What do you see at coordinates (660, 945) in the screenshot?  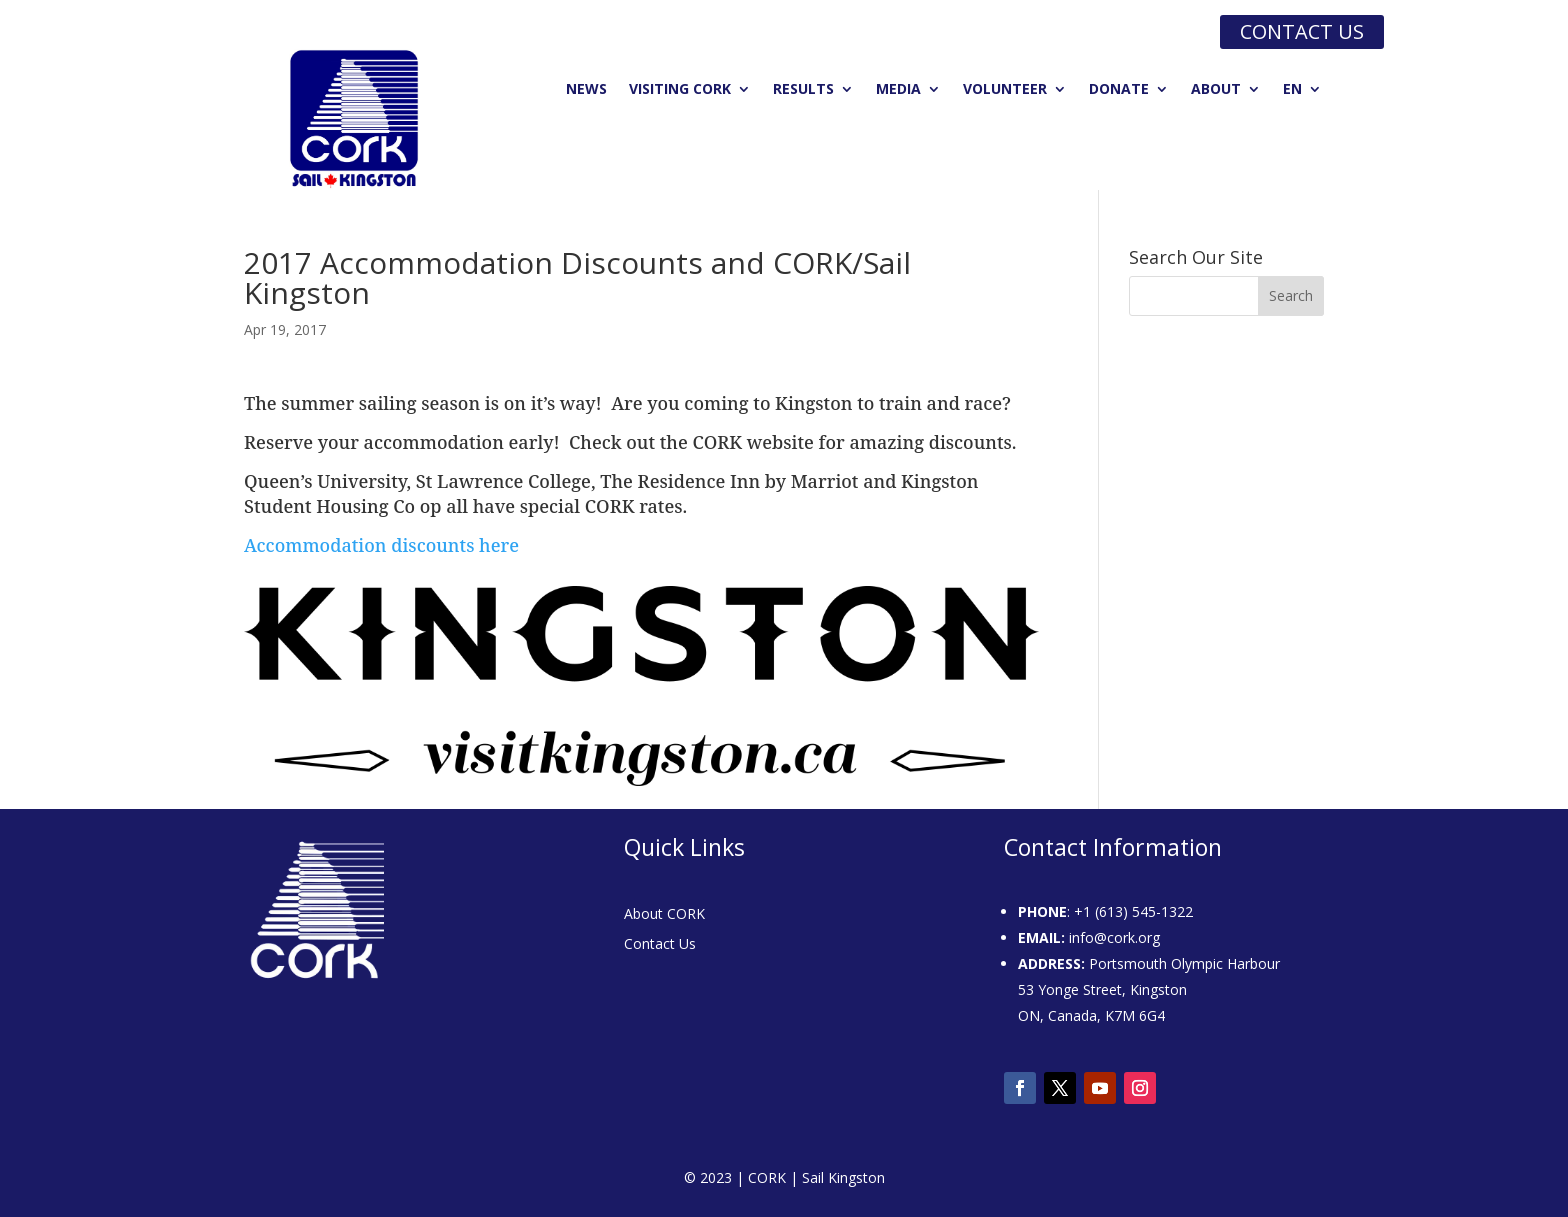 I see `Contact Us` at bounding box center [660, 945].